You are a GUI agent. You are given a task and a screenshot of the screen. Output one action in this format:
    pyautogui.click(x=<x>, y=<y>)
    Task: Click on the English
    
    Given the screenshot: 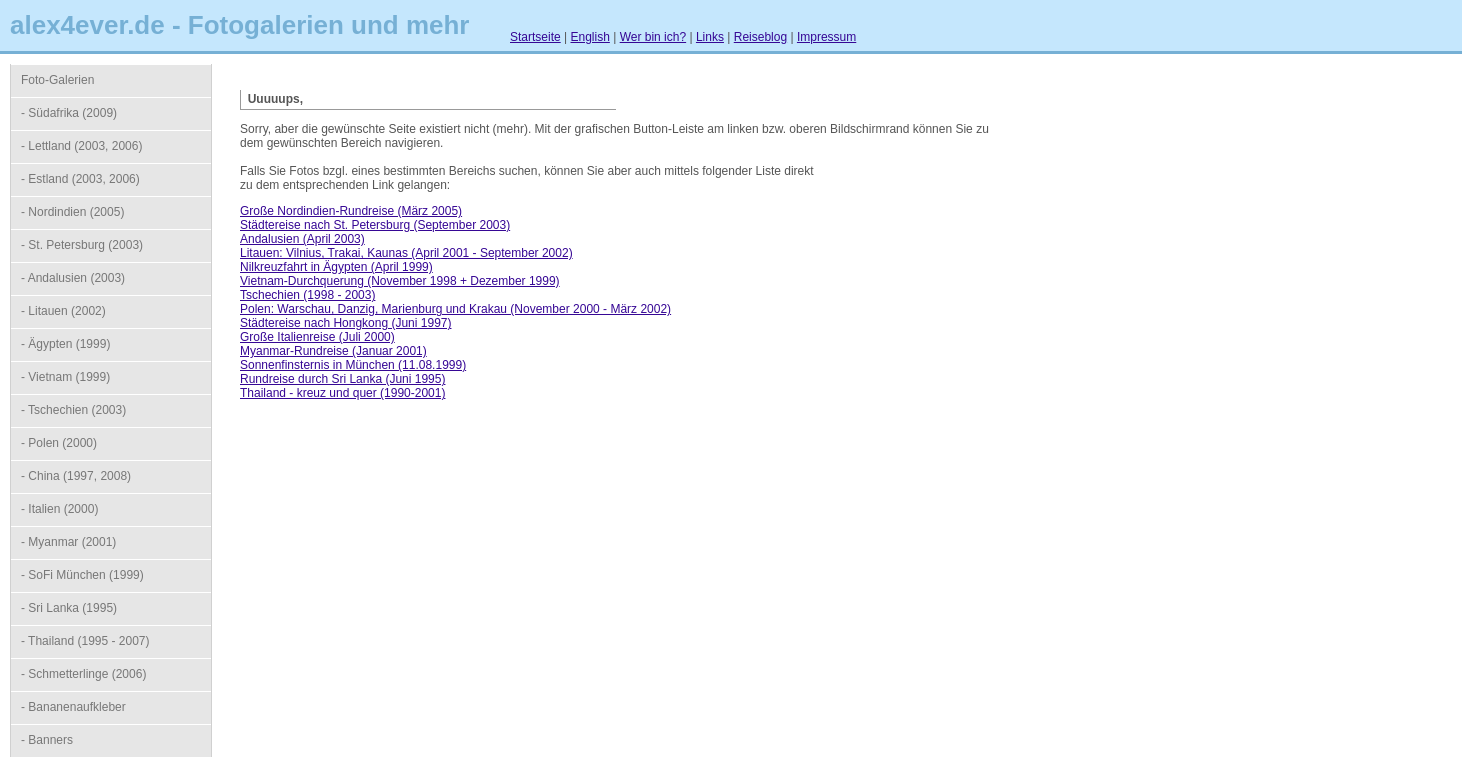 What is the action you would take?
    pyautogui.click(x=590, y=37)
    